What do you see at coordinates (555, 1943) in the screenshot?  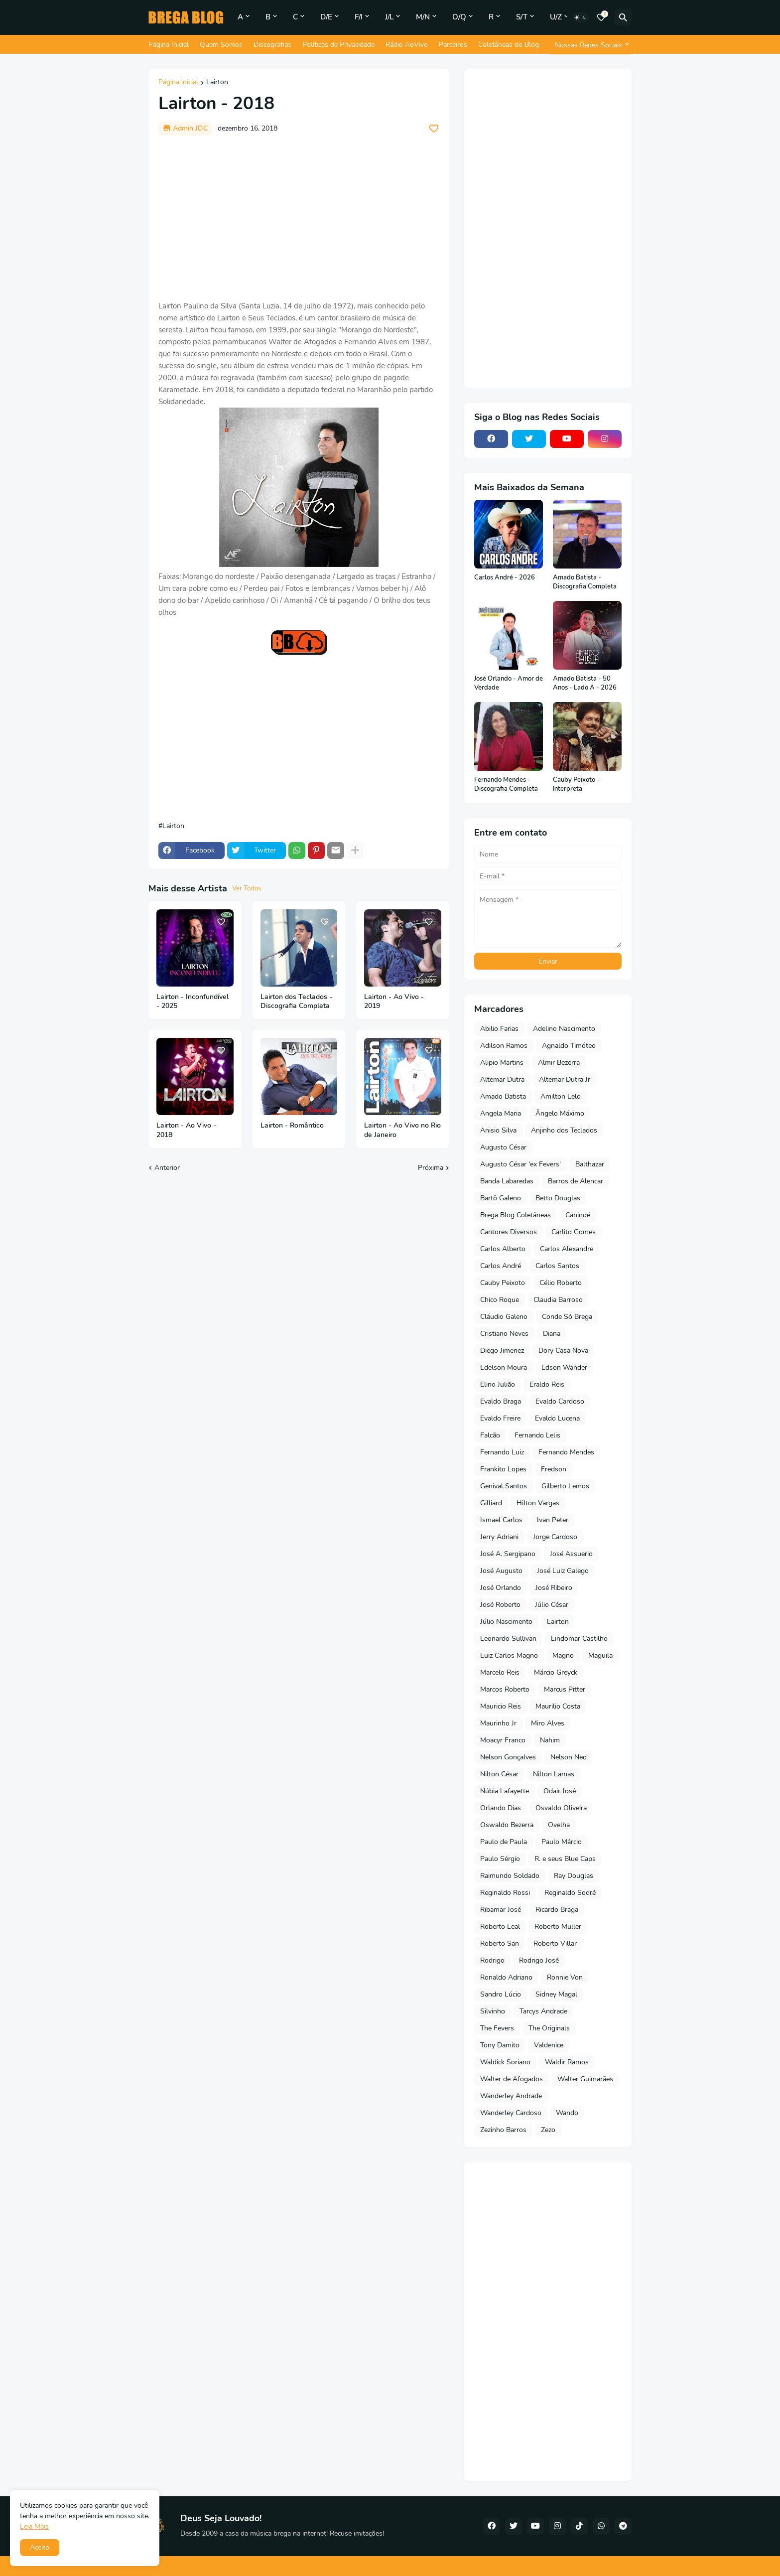 I see `Roberto Villar` at bounding box center [555, 1943].